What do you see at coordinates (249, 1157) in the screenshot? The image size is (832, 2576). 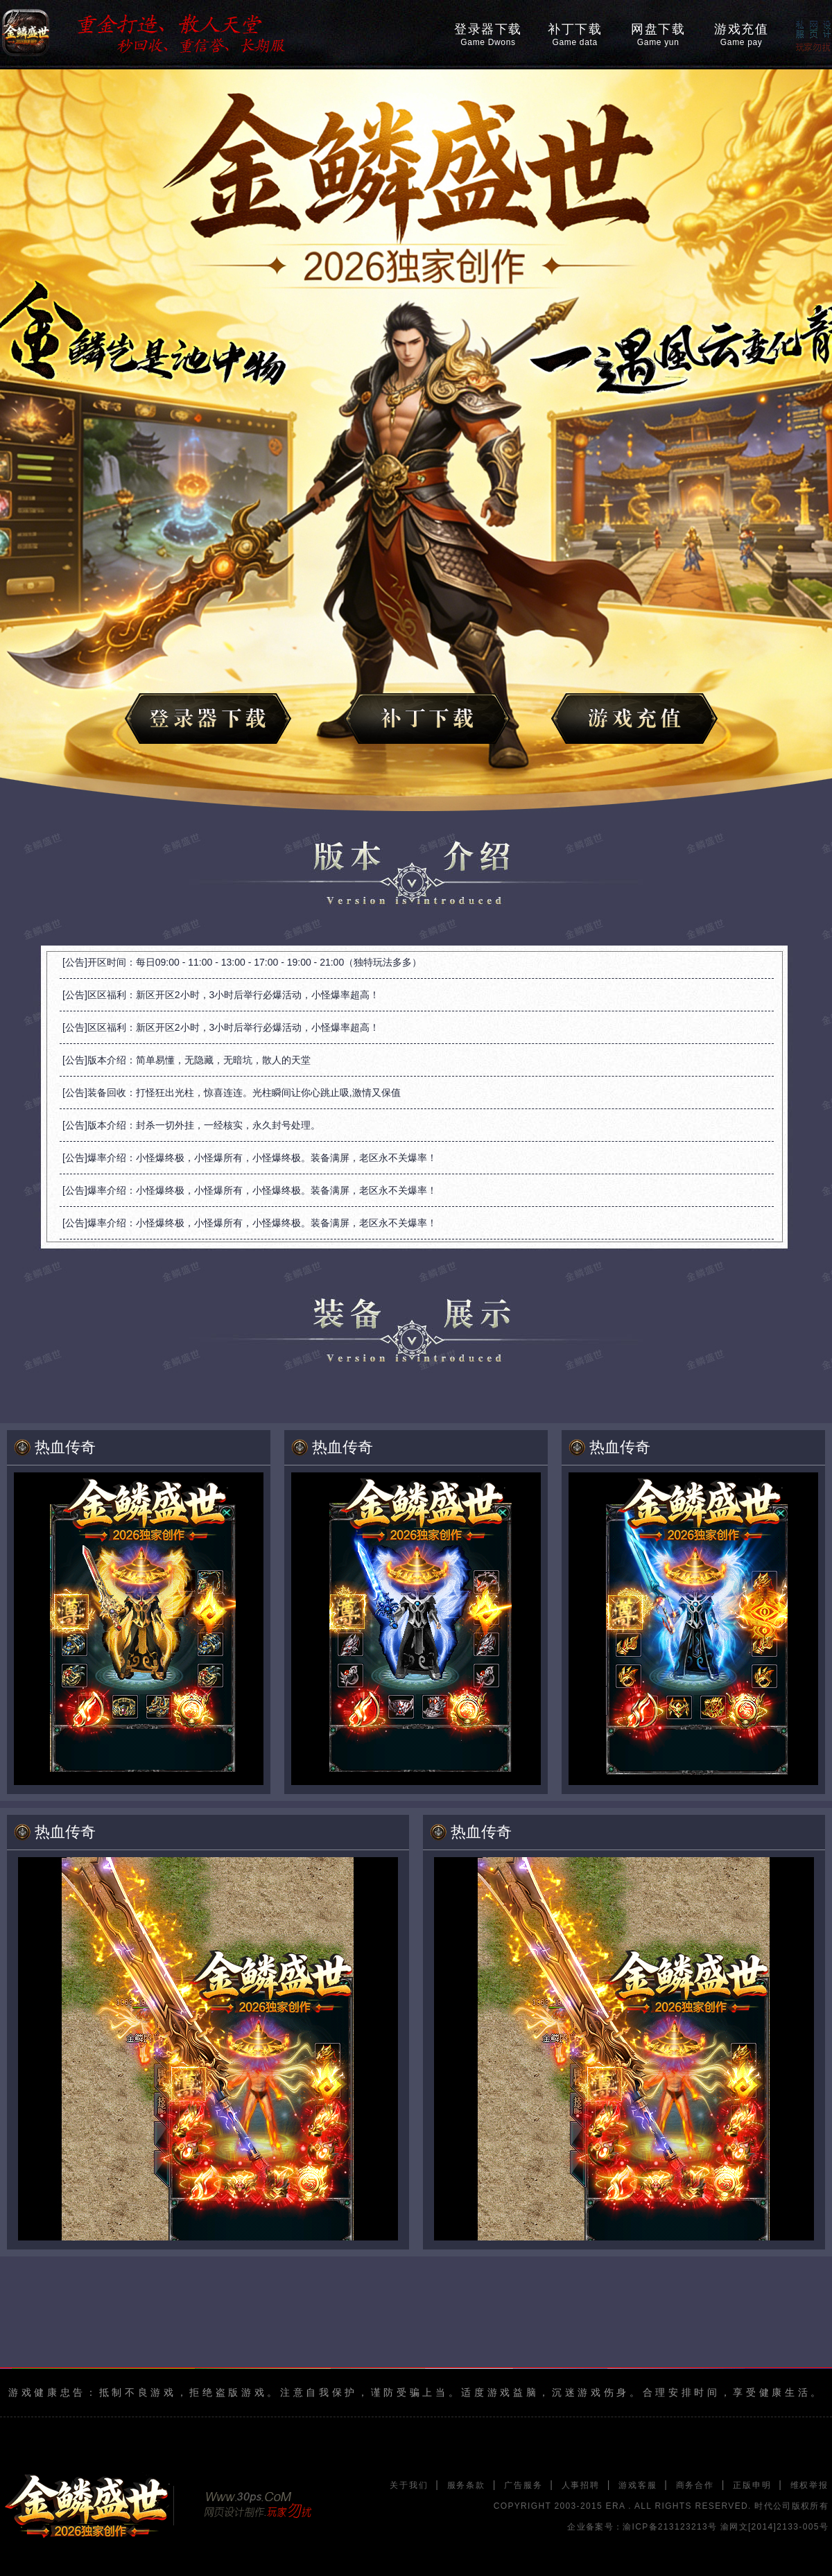 I see `[公告]爆率介绍：小怪爆终极，小怪爆所有，小怪爆终极。装备满屏，老区永不关爆率！` at bounding box center [249, 1157].